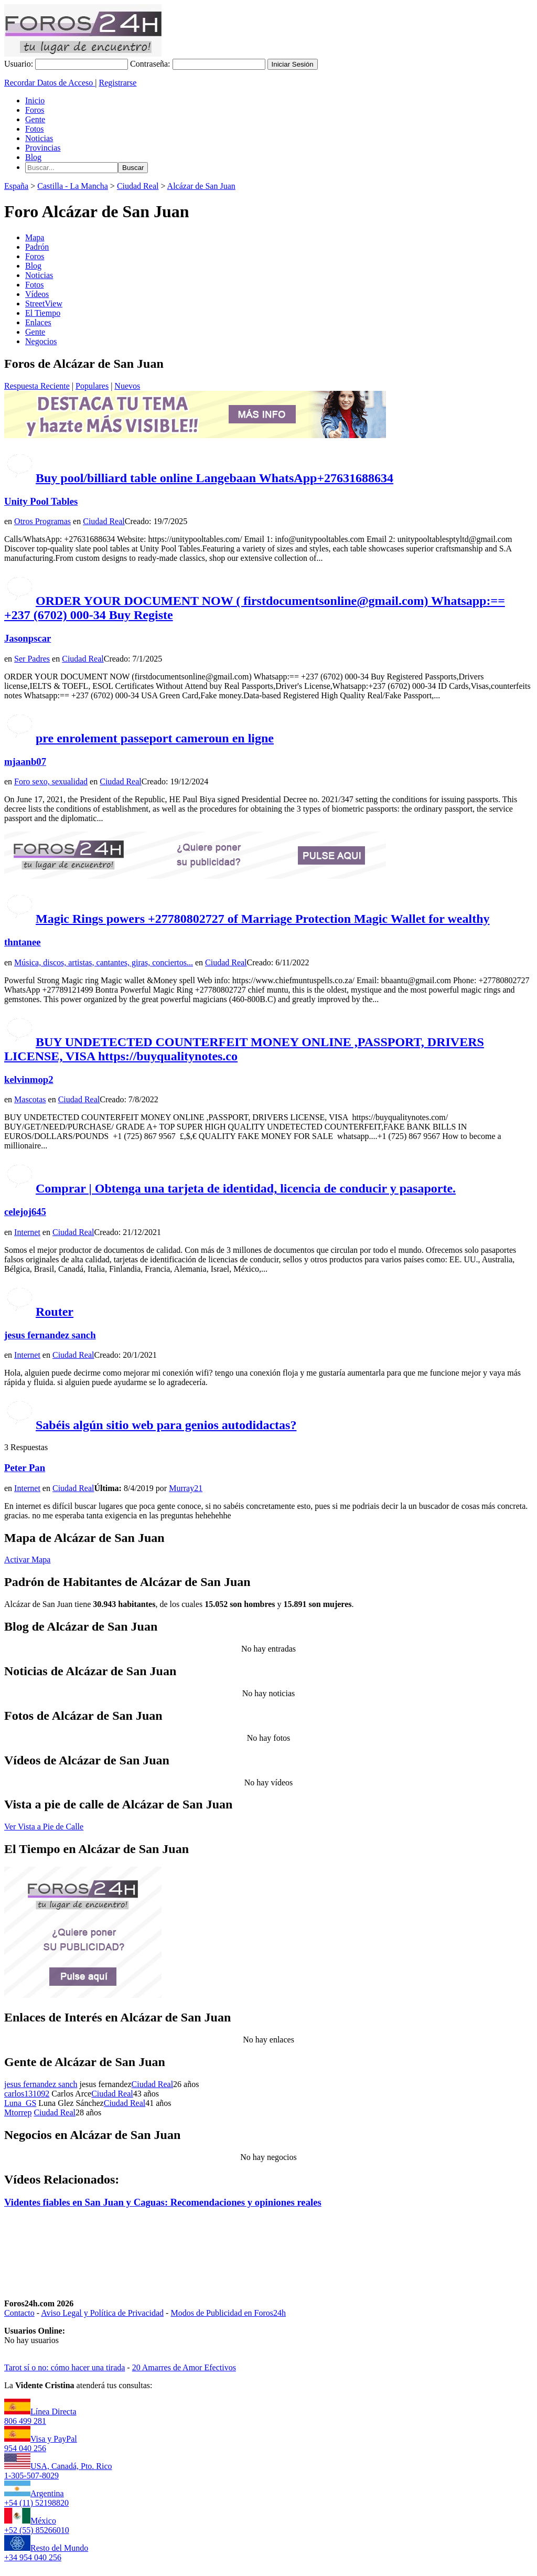  Describe the element at coordinates (43, 303) in the screenshot. I see `StreetView` at that location.